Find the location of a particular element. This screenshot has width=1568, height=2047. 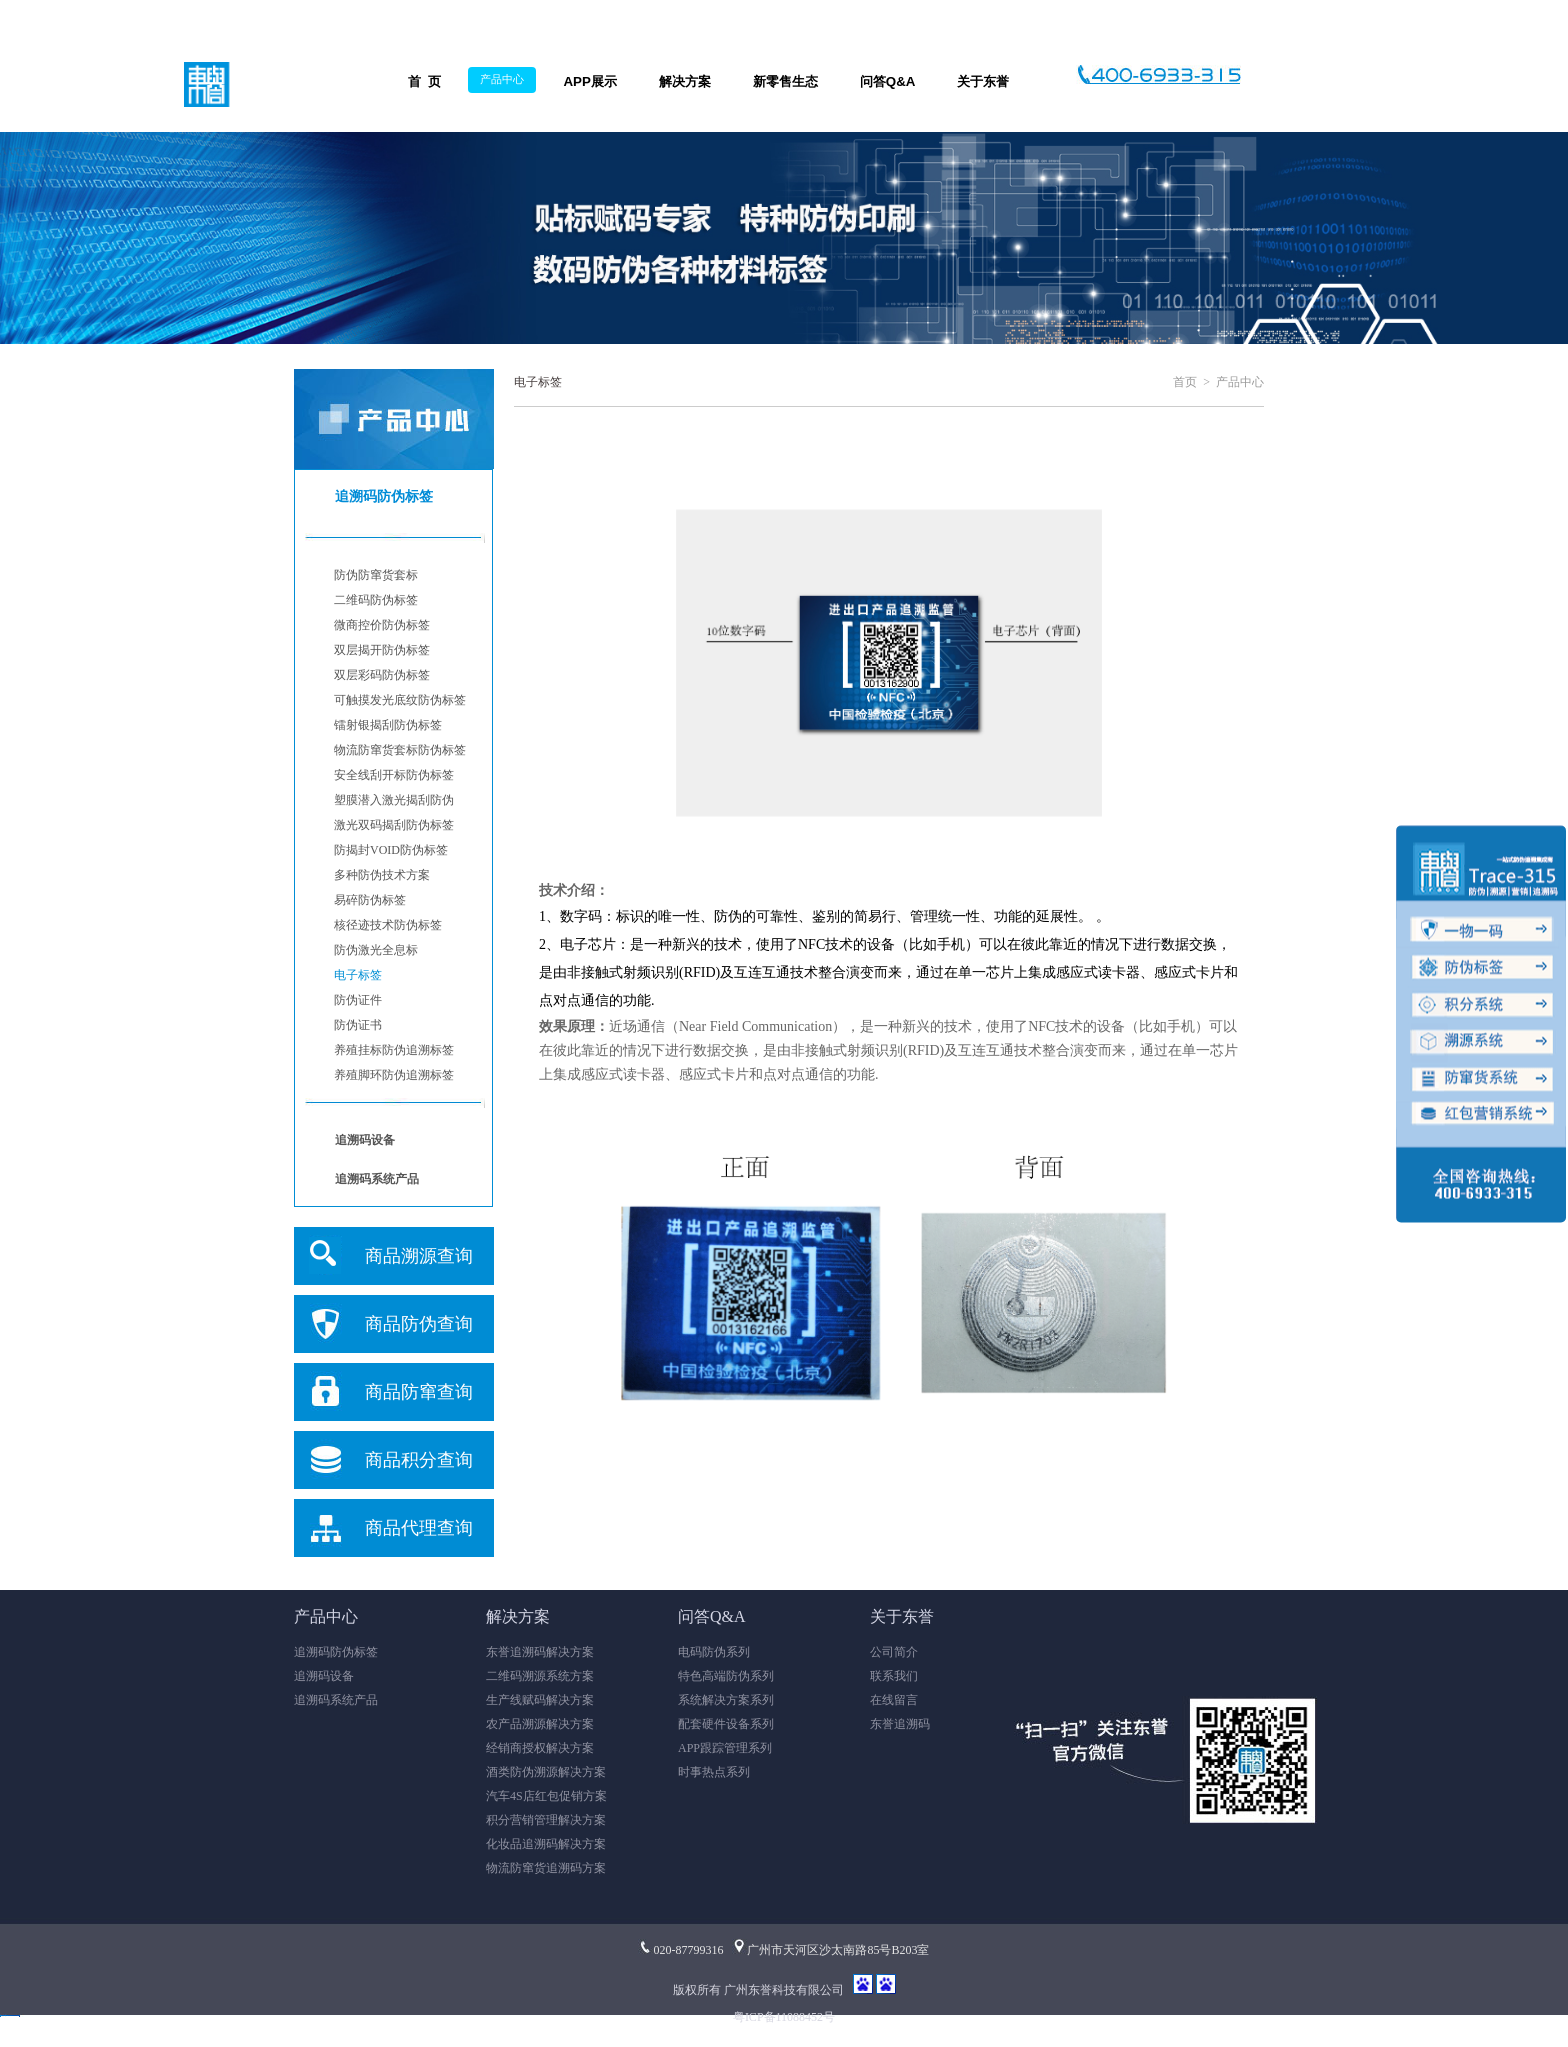

物流防窜货套标防伪标签 is located at coordinates (400, 750).